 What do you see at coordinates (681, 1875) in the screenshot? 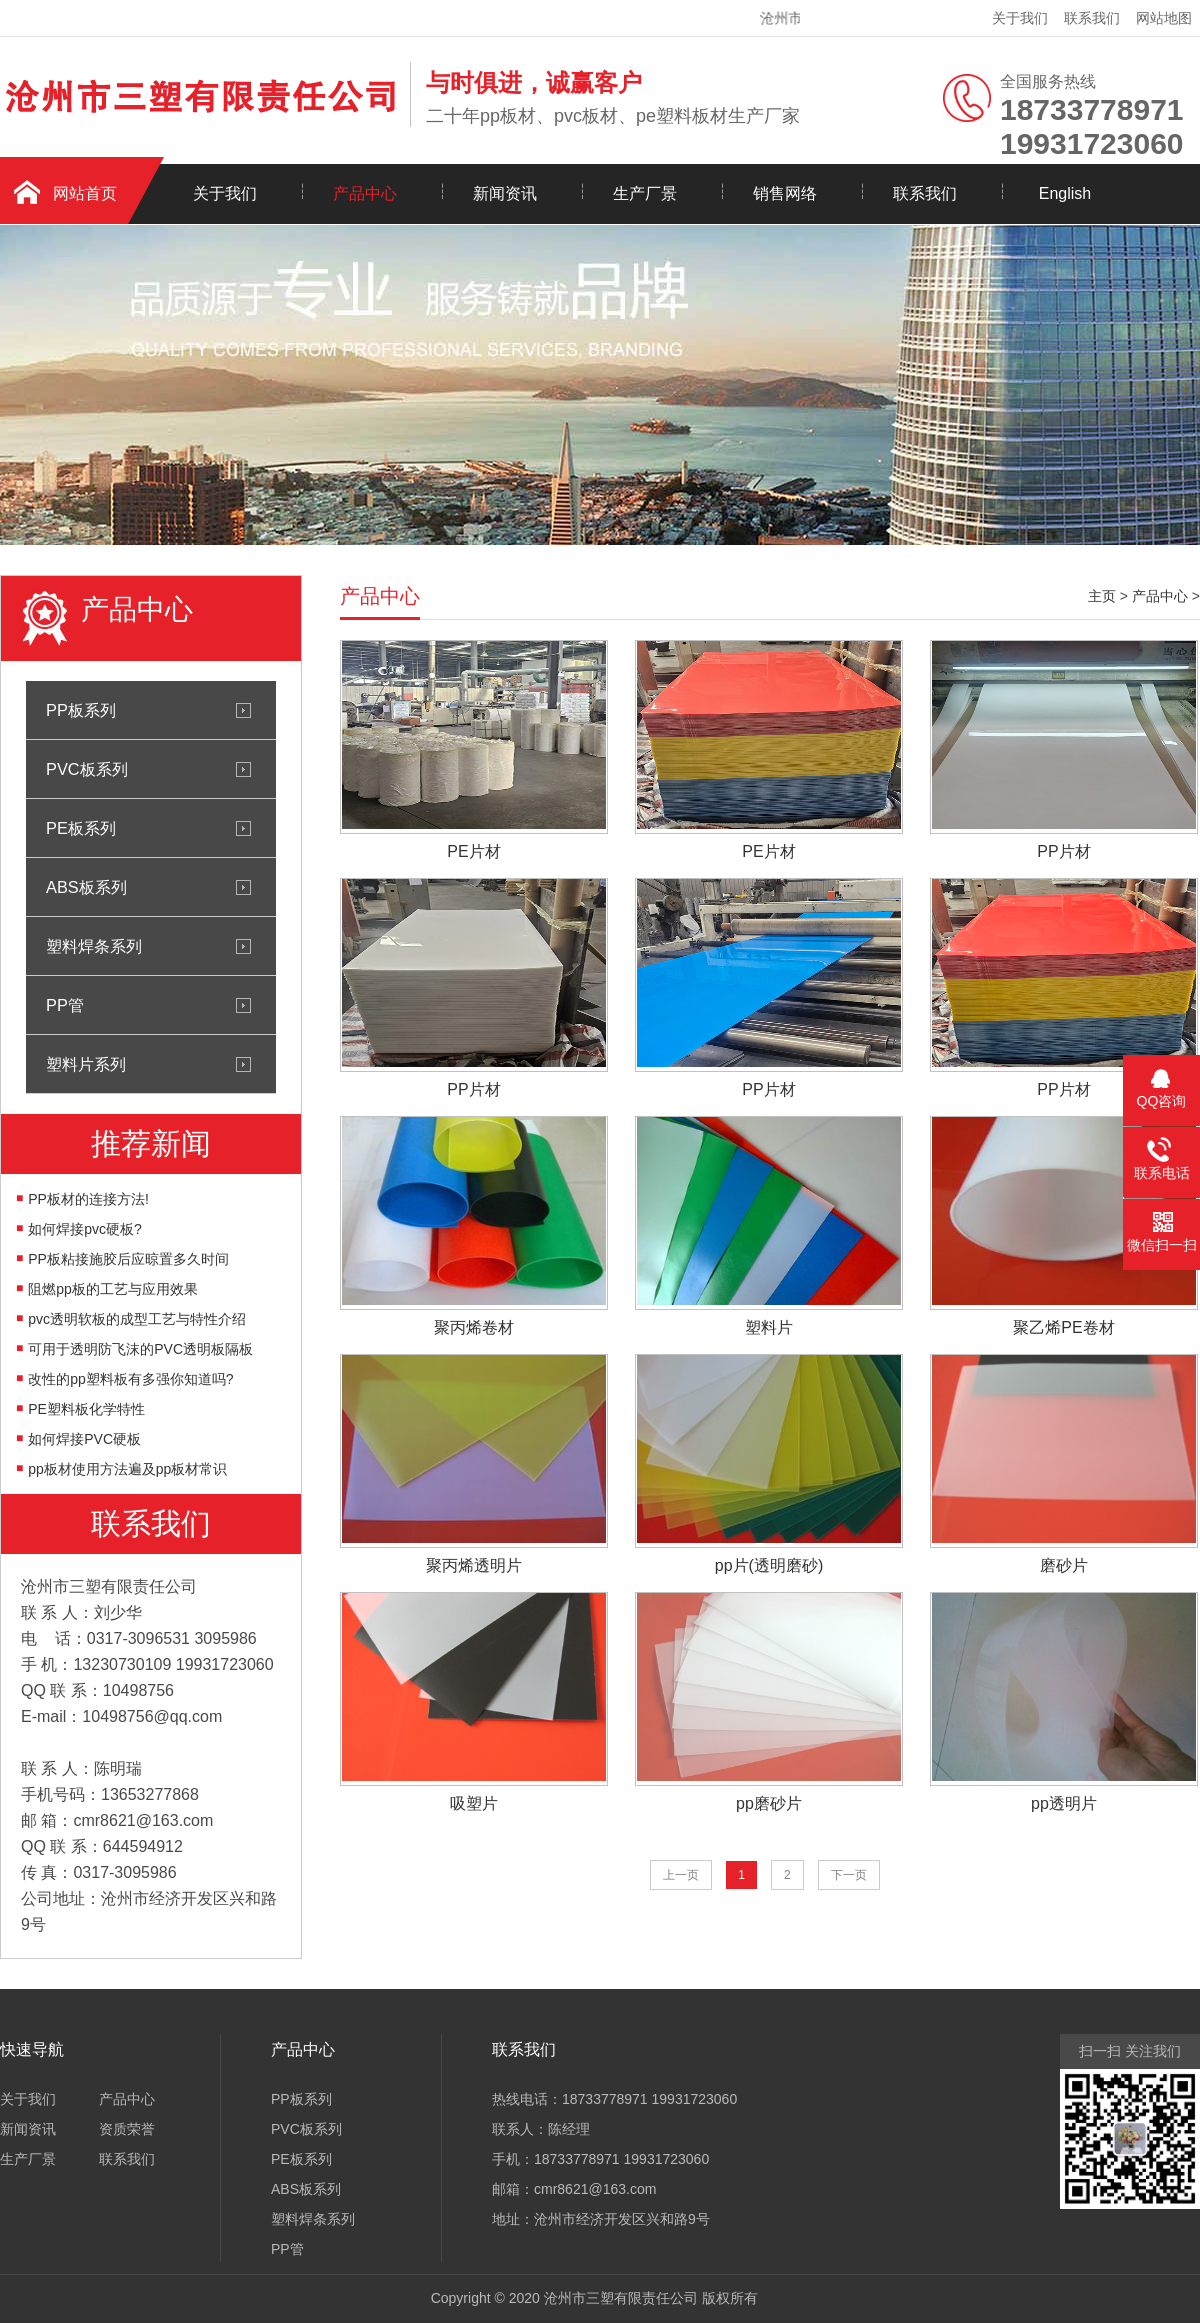
I see `上一页` at bounding box center [681, 1875].